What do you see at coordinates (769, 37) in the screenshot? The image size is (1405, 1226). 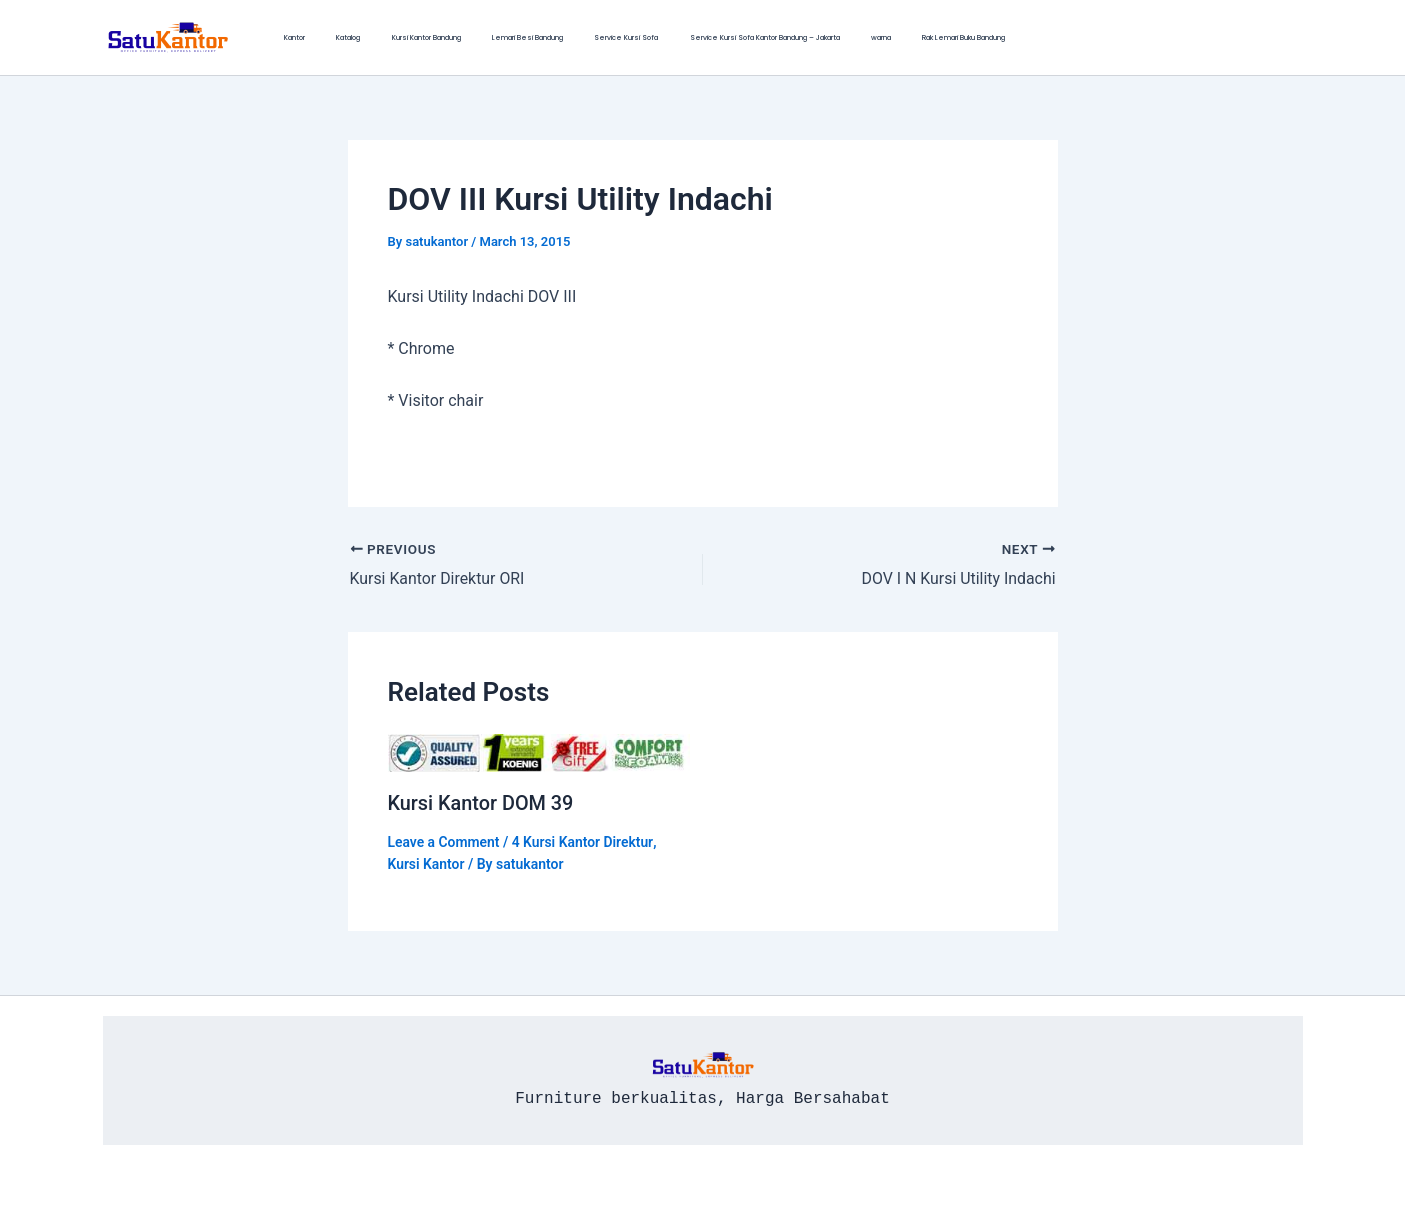 I see `warna` at bounding box center [769, 37].